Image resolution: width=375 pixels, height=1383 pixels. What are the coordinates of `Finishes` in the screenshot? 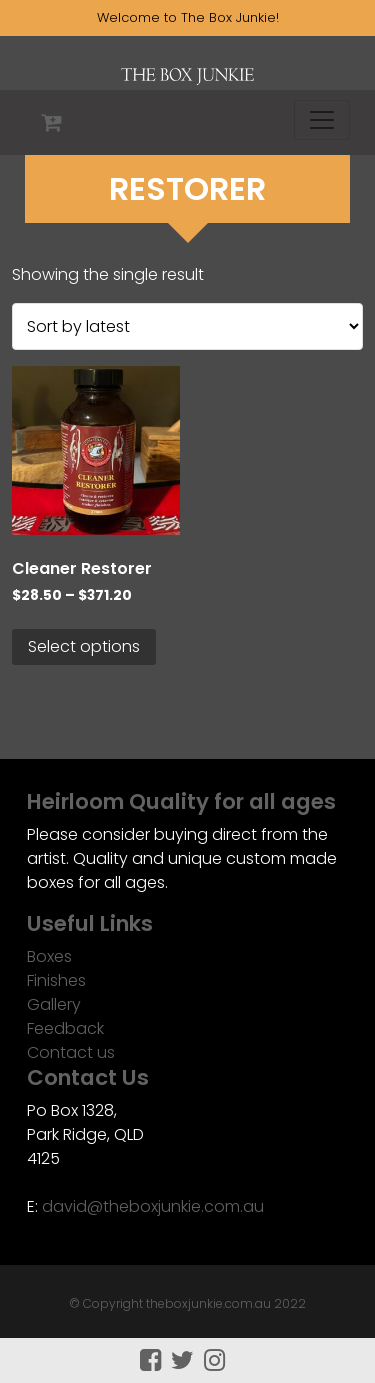 It's located at (56, 980).